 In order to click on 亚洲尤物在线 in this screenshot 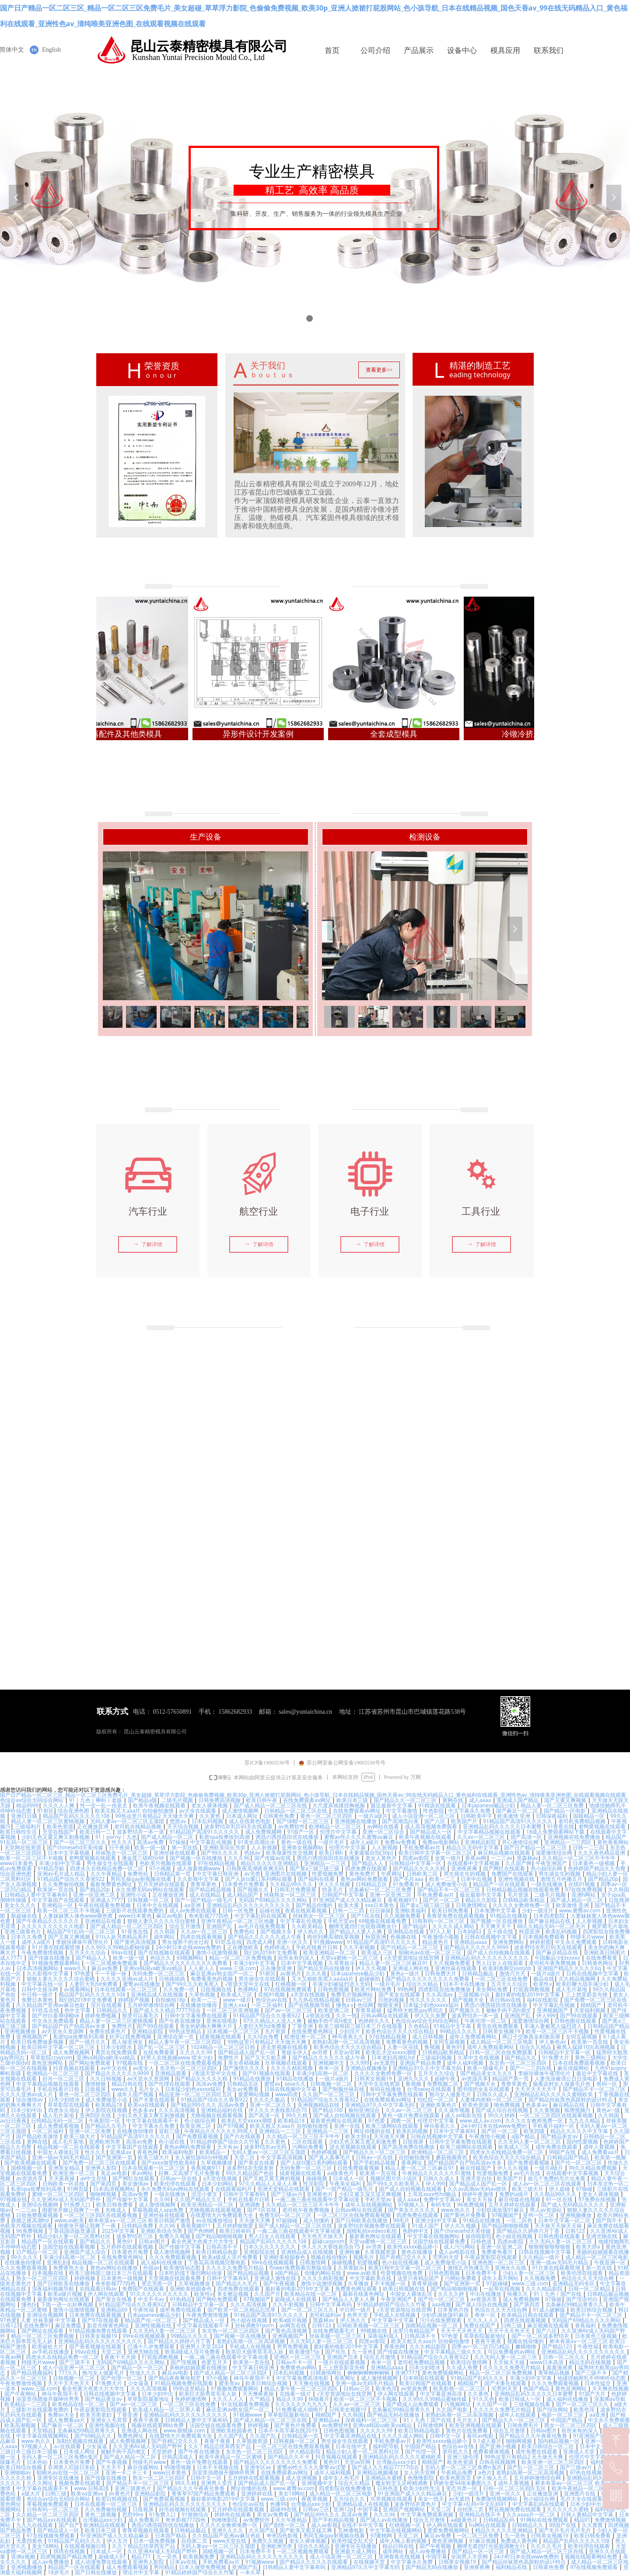, I will do `click(602, 2236)`.